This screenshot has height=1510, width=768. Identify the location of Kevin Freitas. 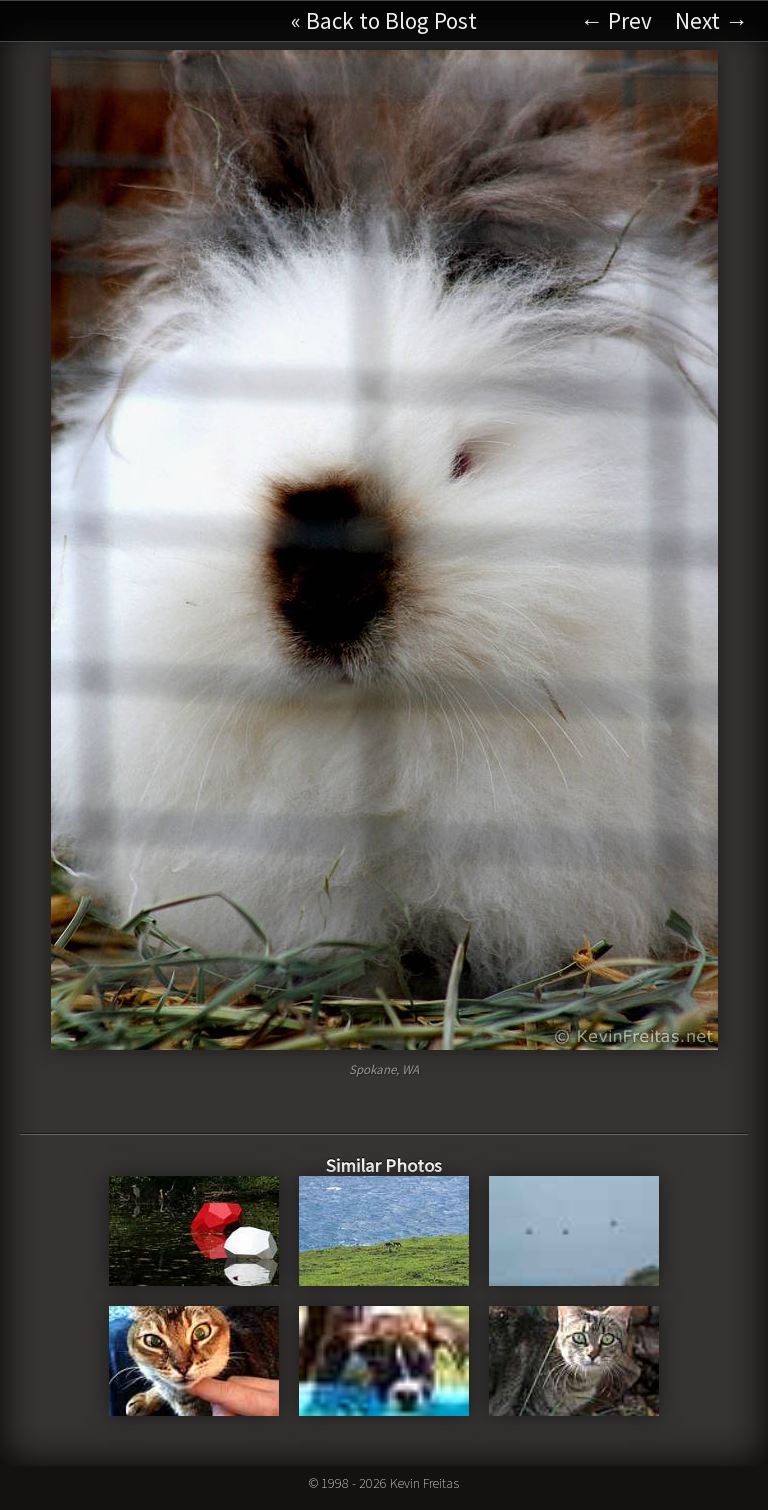
(424, 1483).